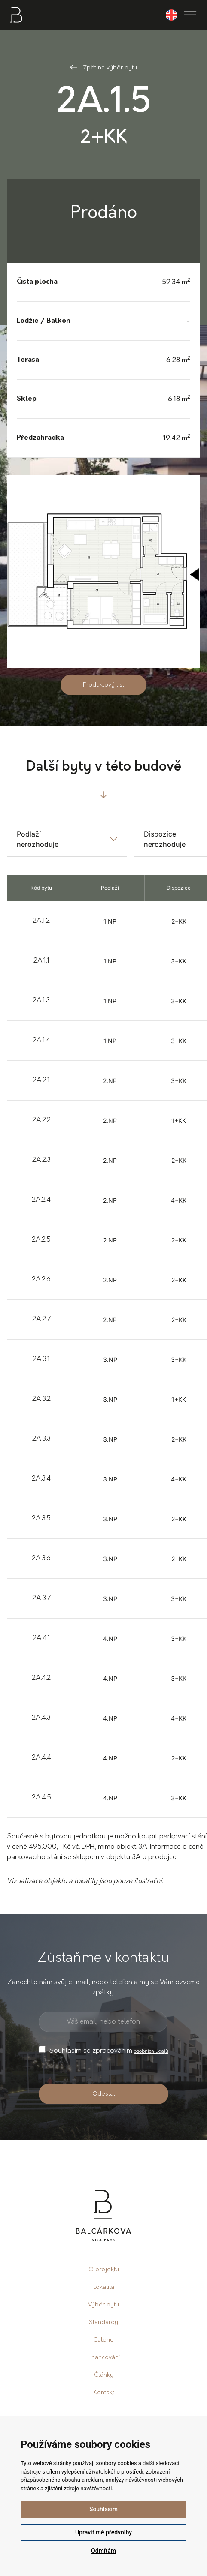  What do you see at coordinates (103, 2550) in the screenshot?
I see `Odmítám [button]` at bounding box center [103, 2550].